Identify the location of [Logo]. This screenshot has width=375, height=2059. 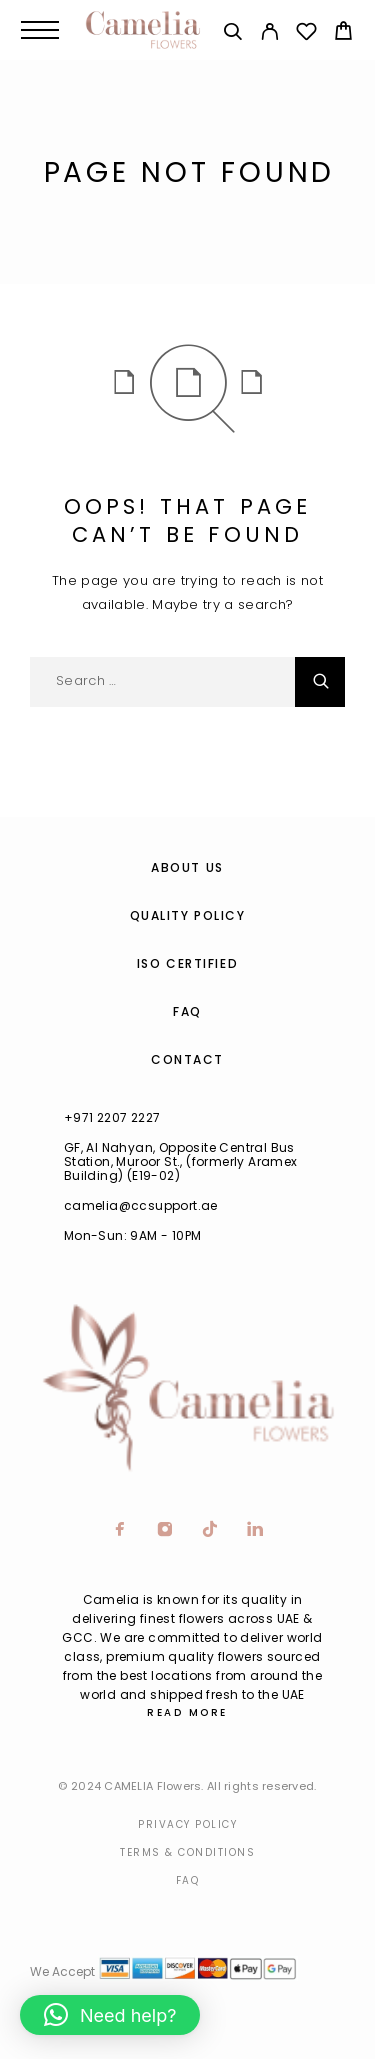
(143, 30).